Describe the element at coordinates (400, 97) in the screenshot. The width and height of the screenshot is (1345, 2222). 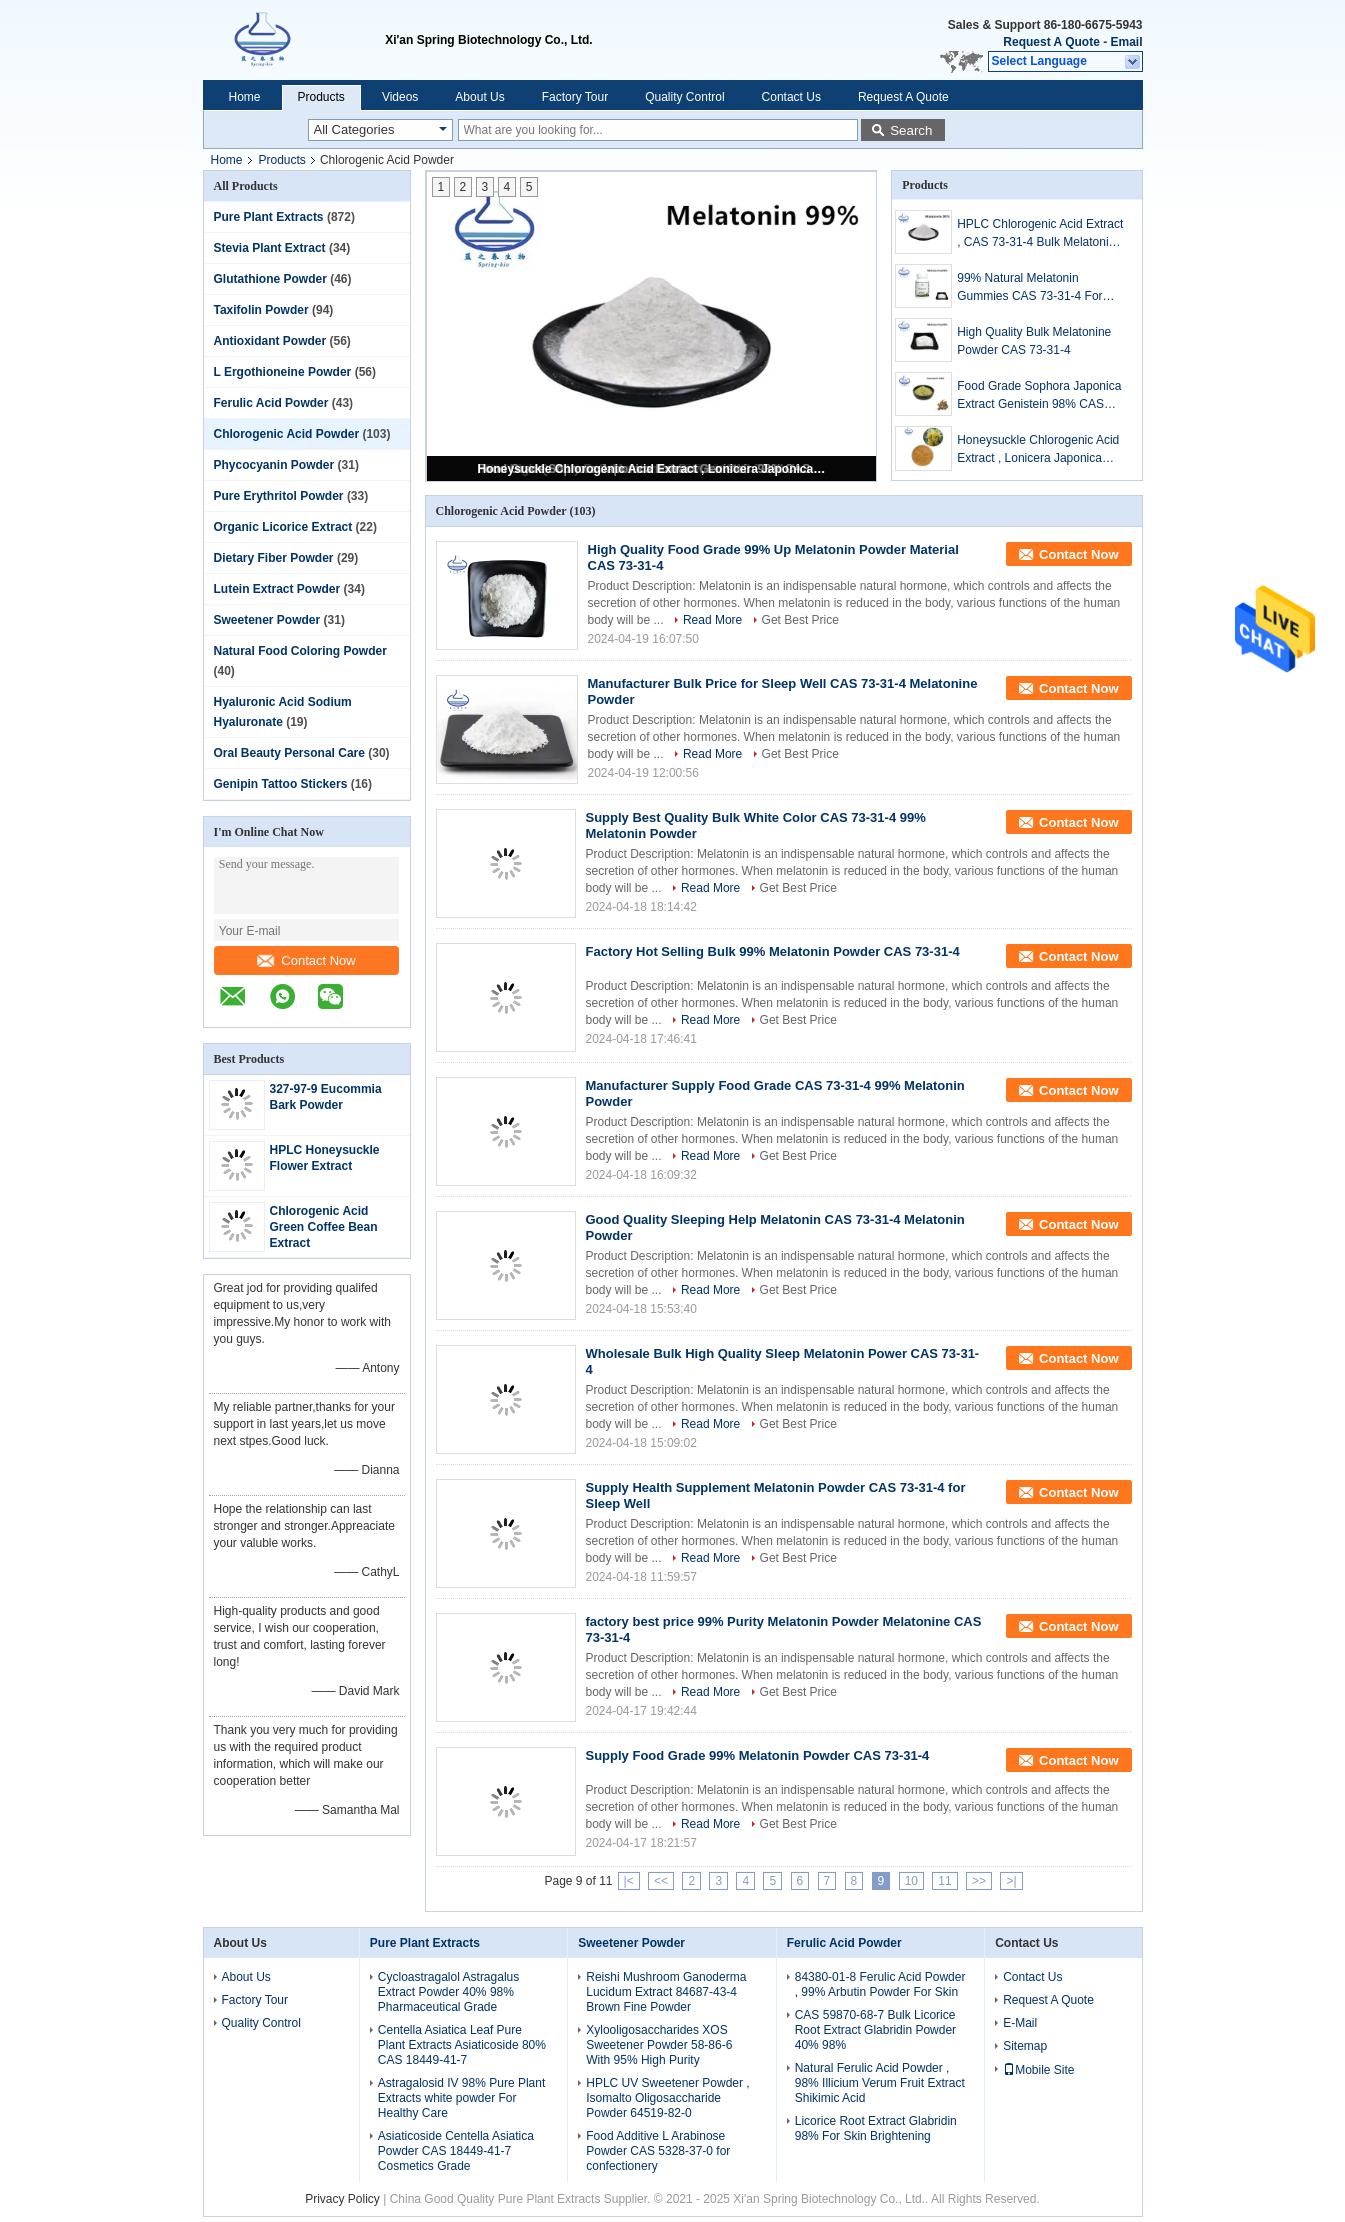
I see `Videos` at that location.